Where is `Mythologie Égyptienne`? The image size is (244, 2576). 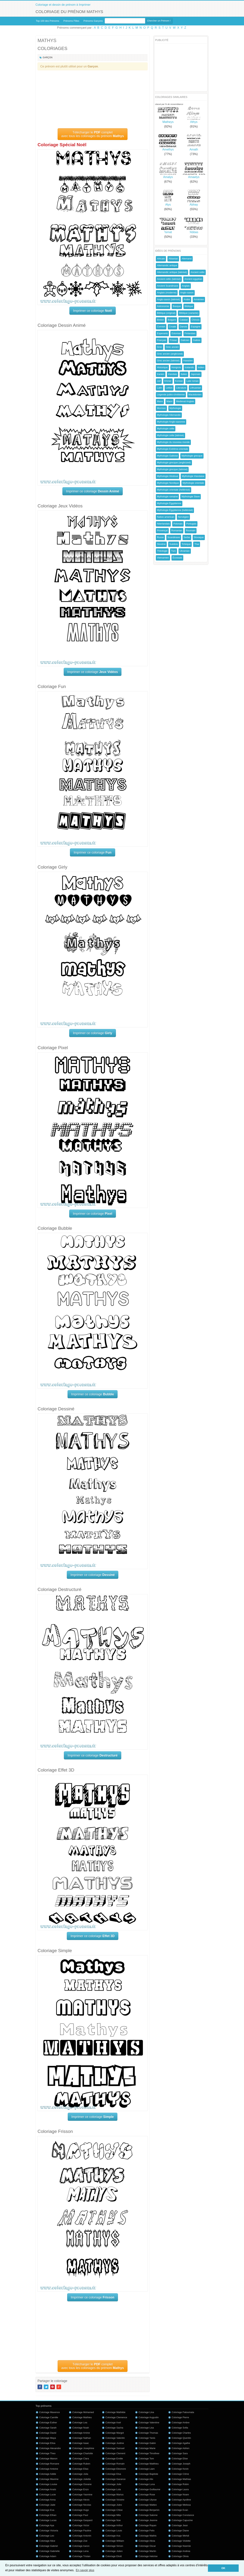 Mythologie Égyptienne is located at coordinates (169, 503).